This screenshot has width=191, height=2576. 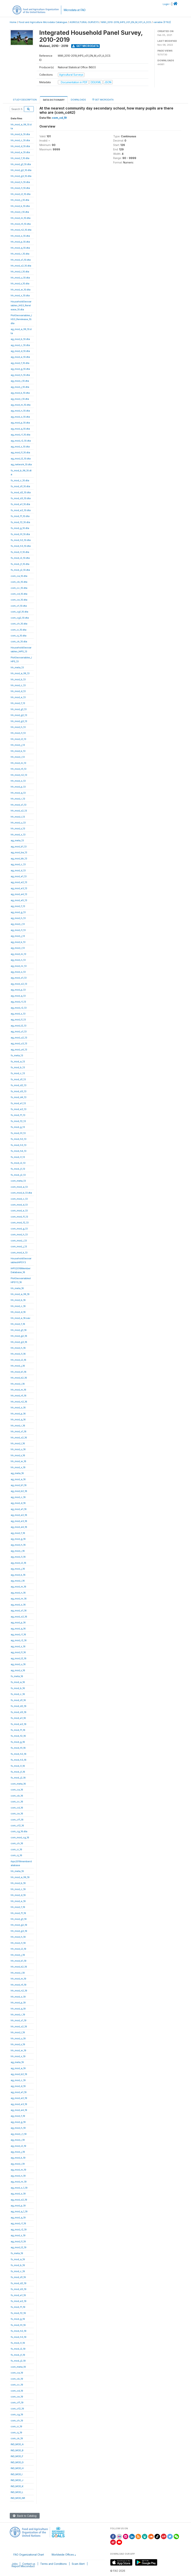 What do you see at coordinates (17, 2378) in the screenshot?
I see `com_cb_19` at bounding box center [17, 2378].